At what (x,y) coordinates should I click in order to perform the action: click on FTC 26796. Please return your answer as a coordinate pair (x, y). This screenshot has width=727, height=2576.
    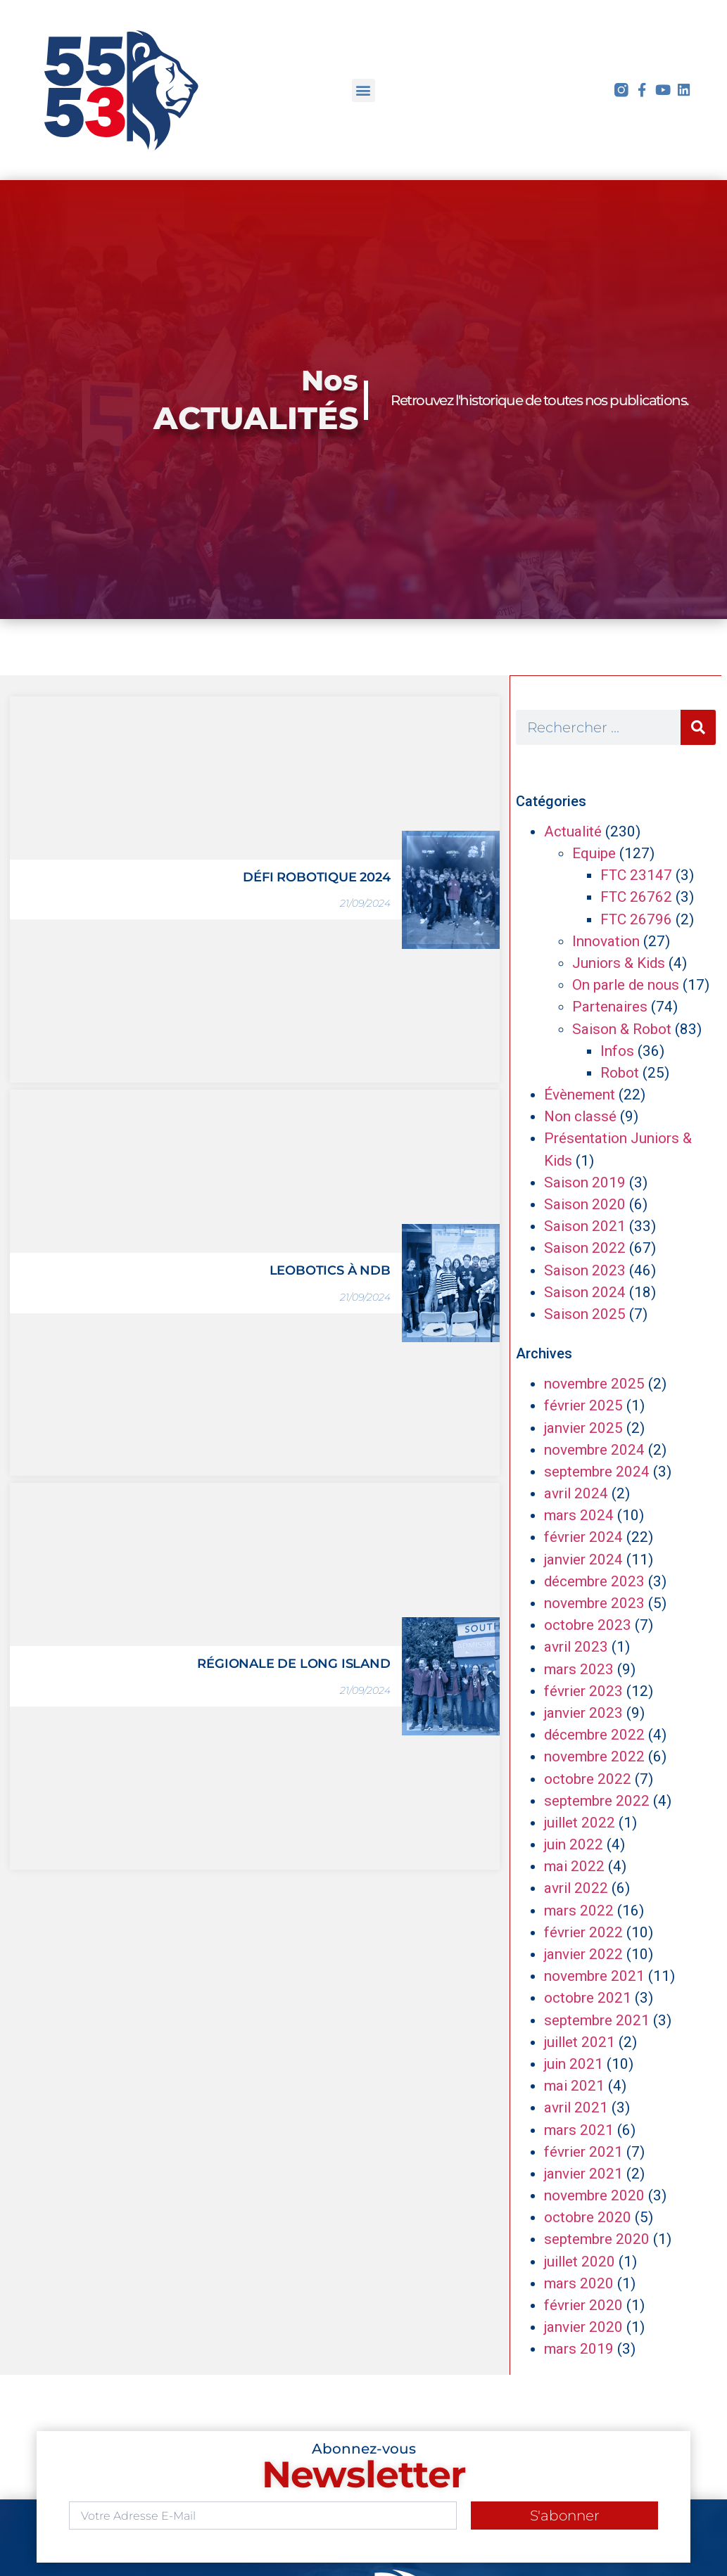
    Looking at the image, I should click on (636, 919).